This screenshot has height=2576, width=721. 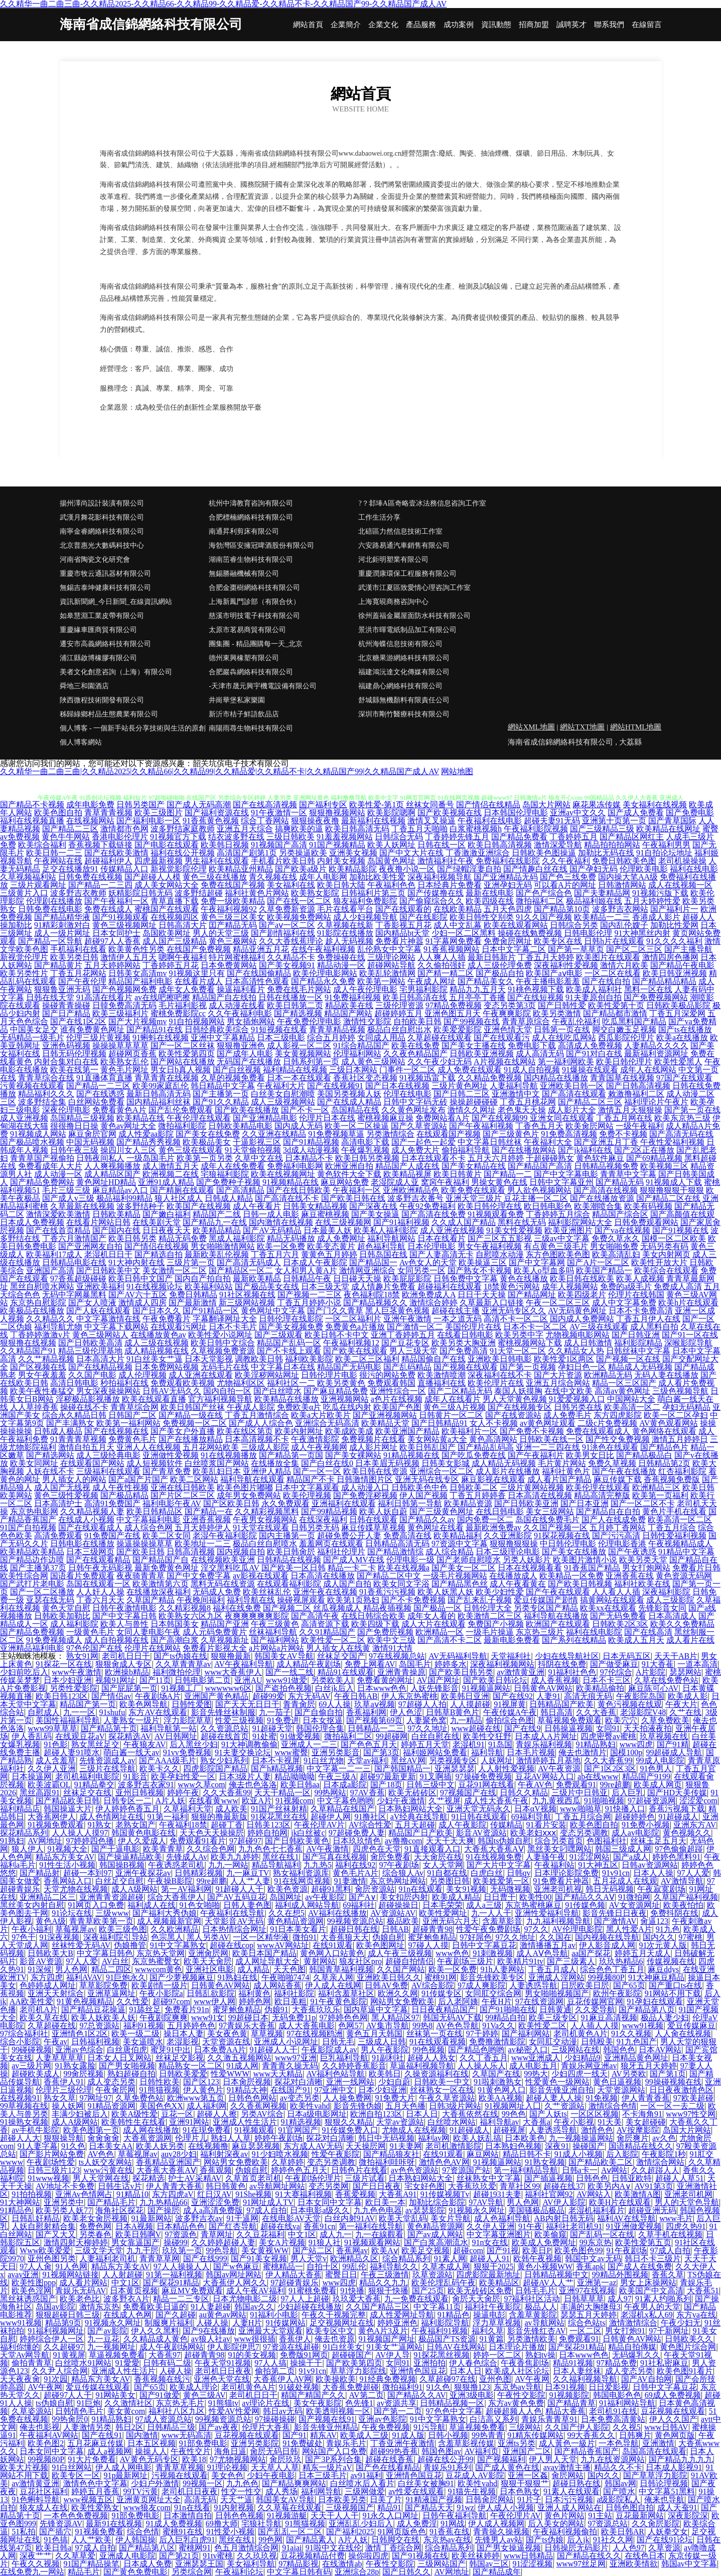 I want to click on 91叉啊插, so click(x=435, y=1776).